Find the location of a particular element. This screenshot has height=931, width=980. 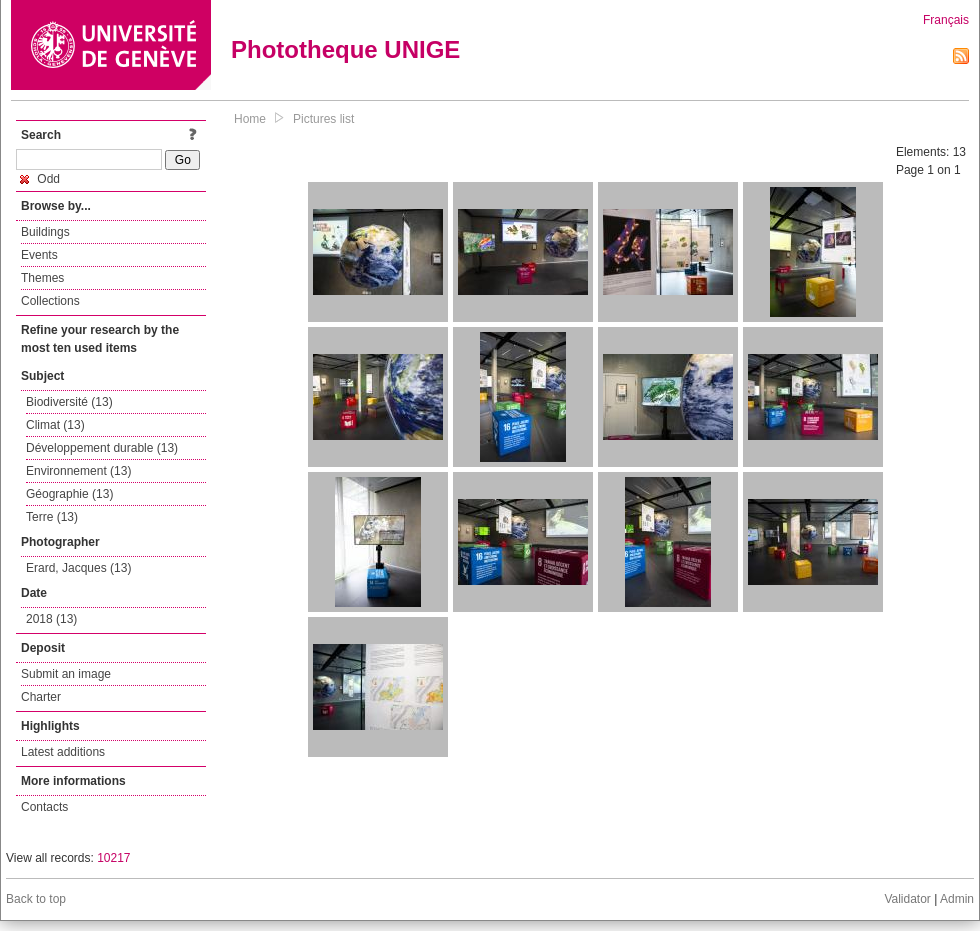

Back to top is located at coordinates (36, 899).